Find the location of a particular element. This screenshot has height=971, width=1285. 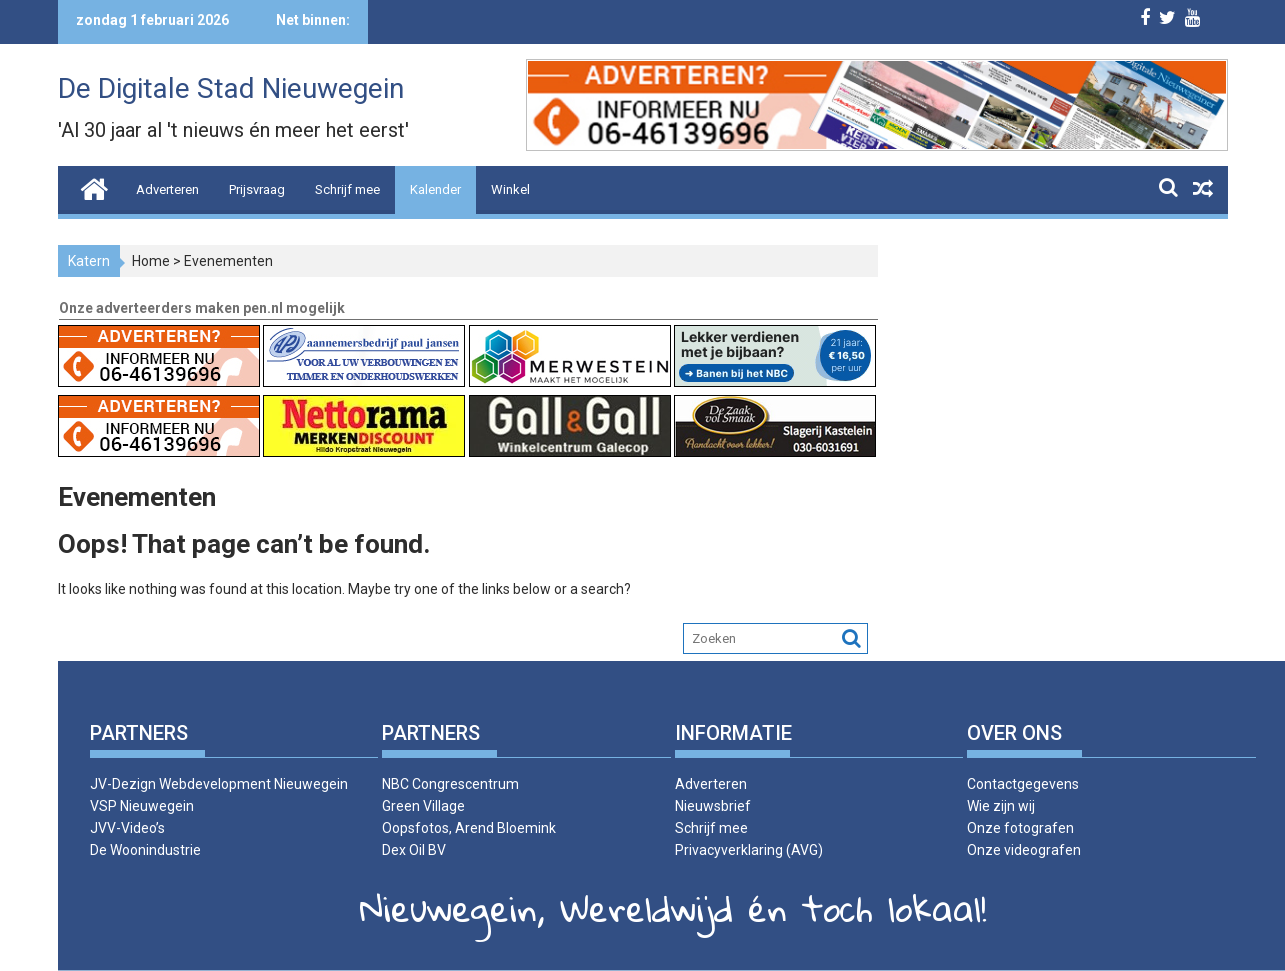

Nieuwsbrief is located at coordinates (713, 806).